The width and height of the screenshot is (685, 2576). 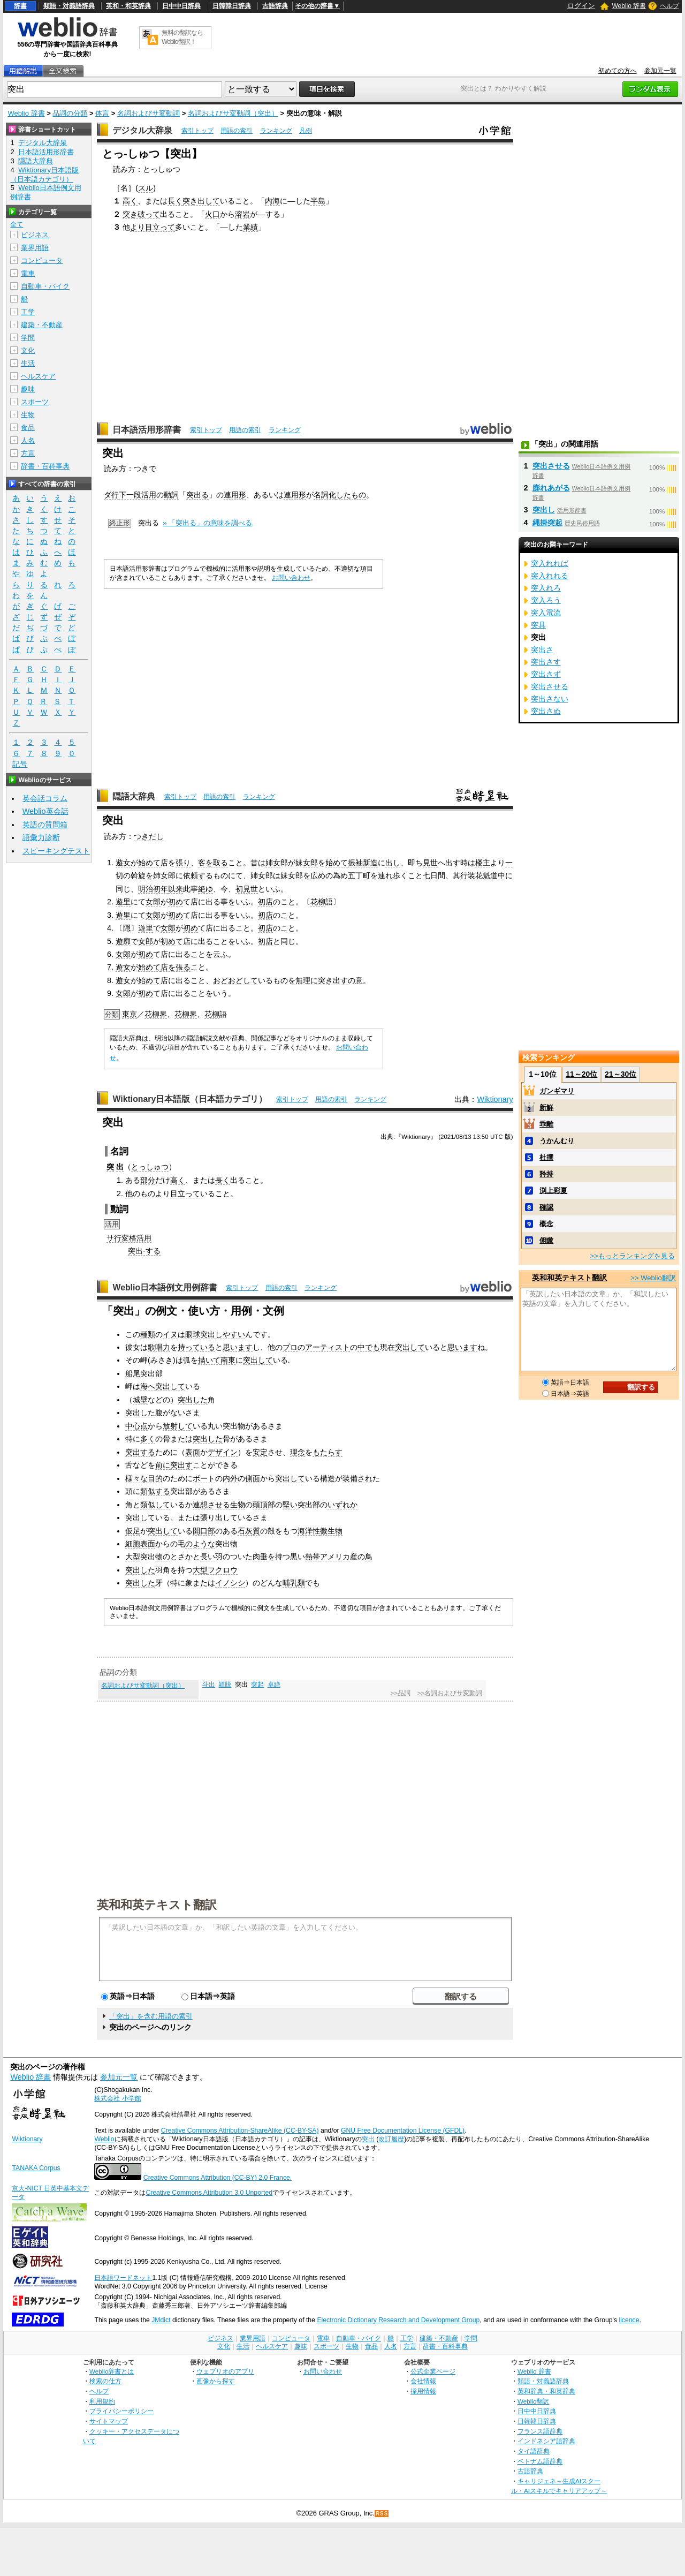 What do you see at coordinates (230, 1334) in the screenshot?
I see `しやすい` at bounding box center [230, 1334].